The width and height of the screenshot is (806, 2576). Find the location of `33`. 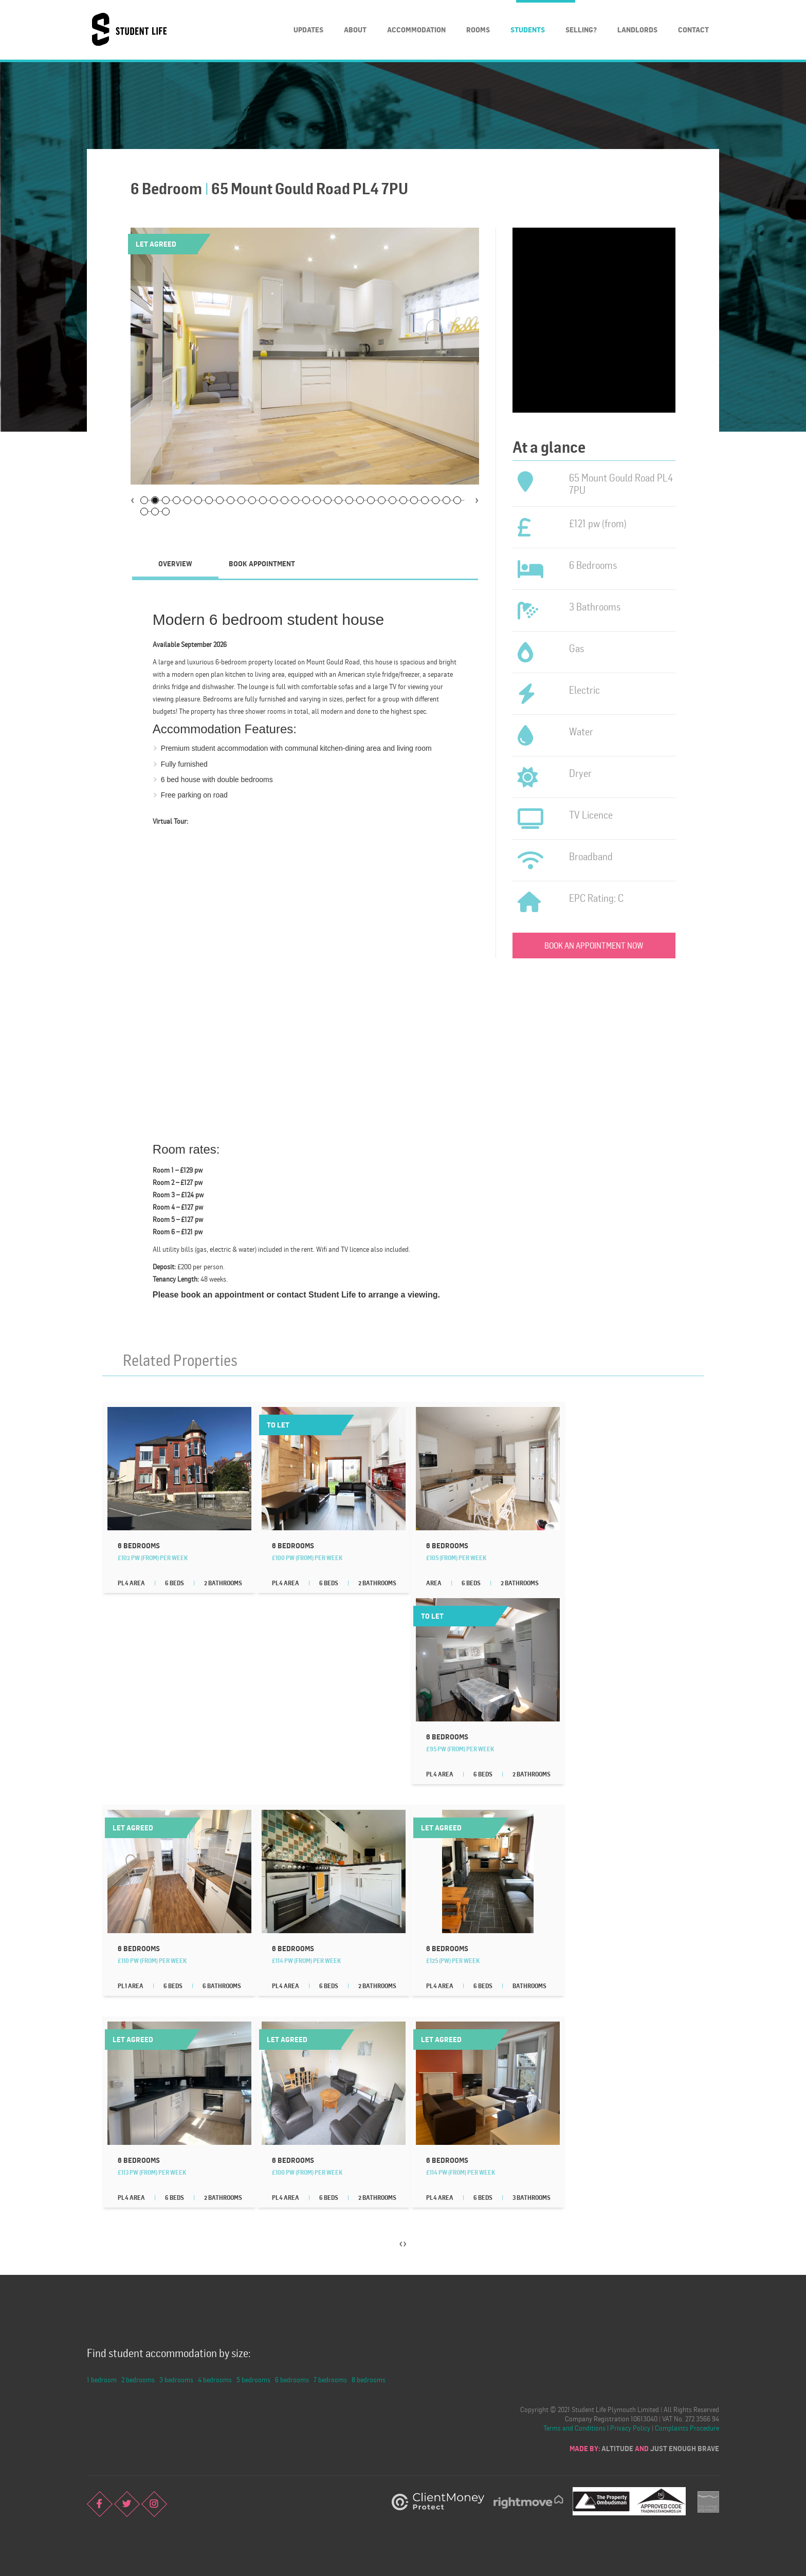

33 is located at coordinates (166, 511).